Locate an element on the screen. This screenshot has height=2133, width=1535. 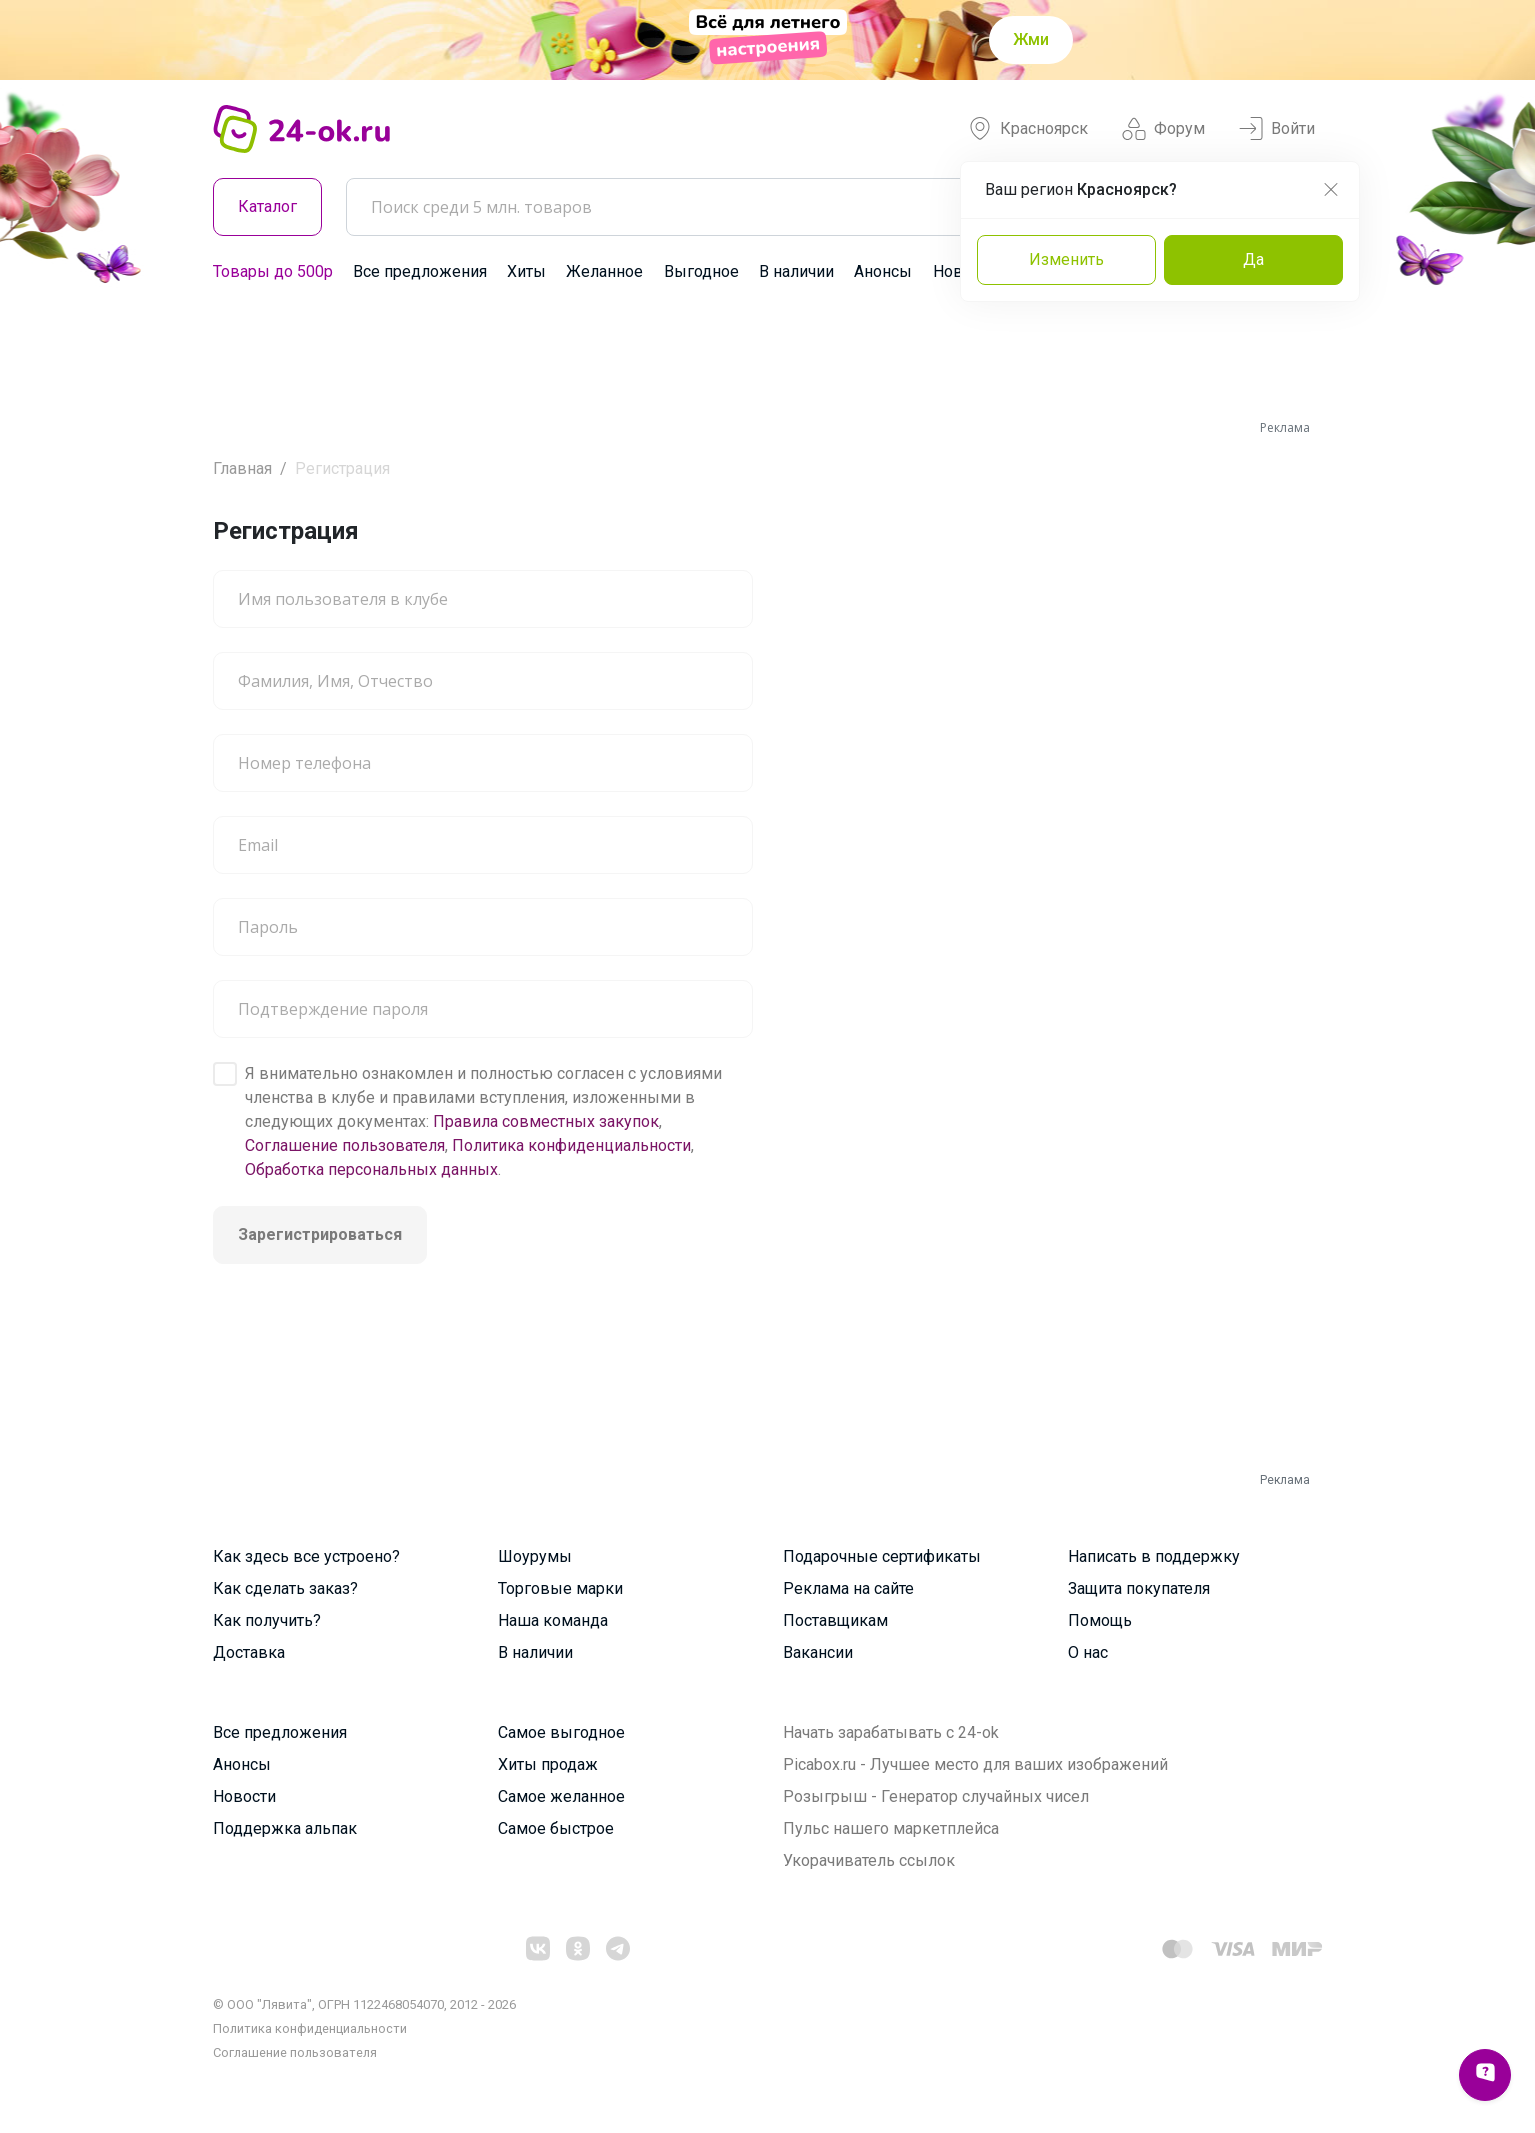
Желанное is located at coordinates (604, 271).